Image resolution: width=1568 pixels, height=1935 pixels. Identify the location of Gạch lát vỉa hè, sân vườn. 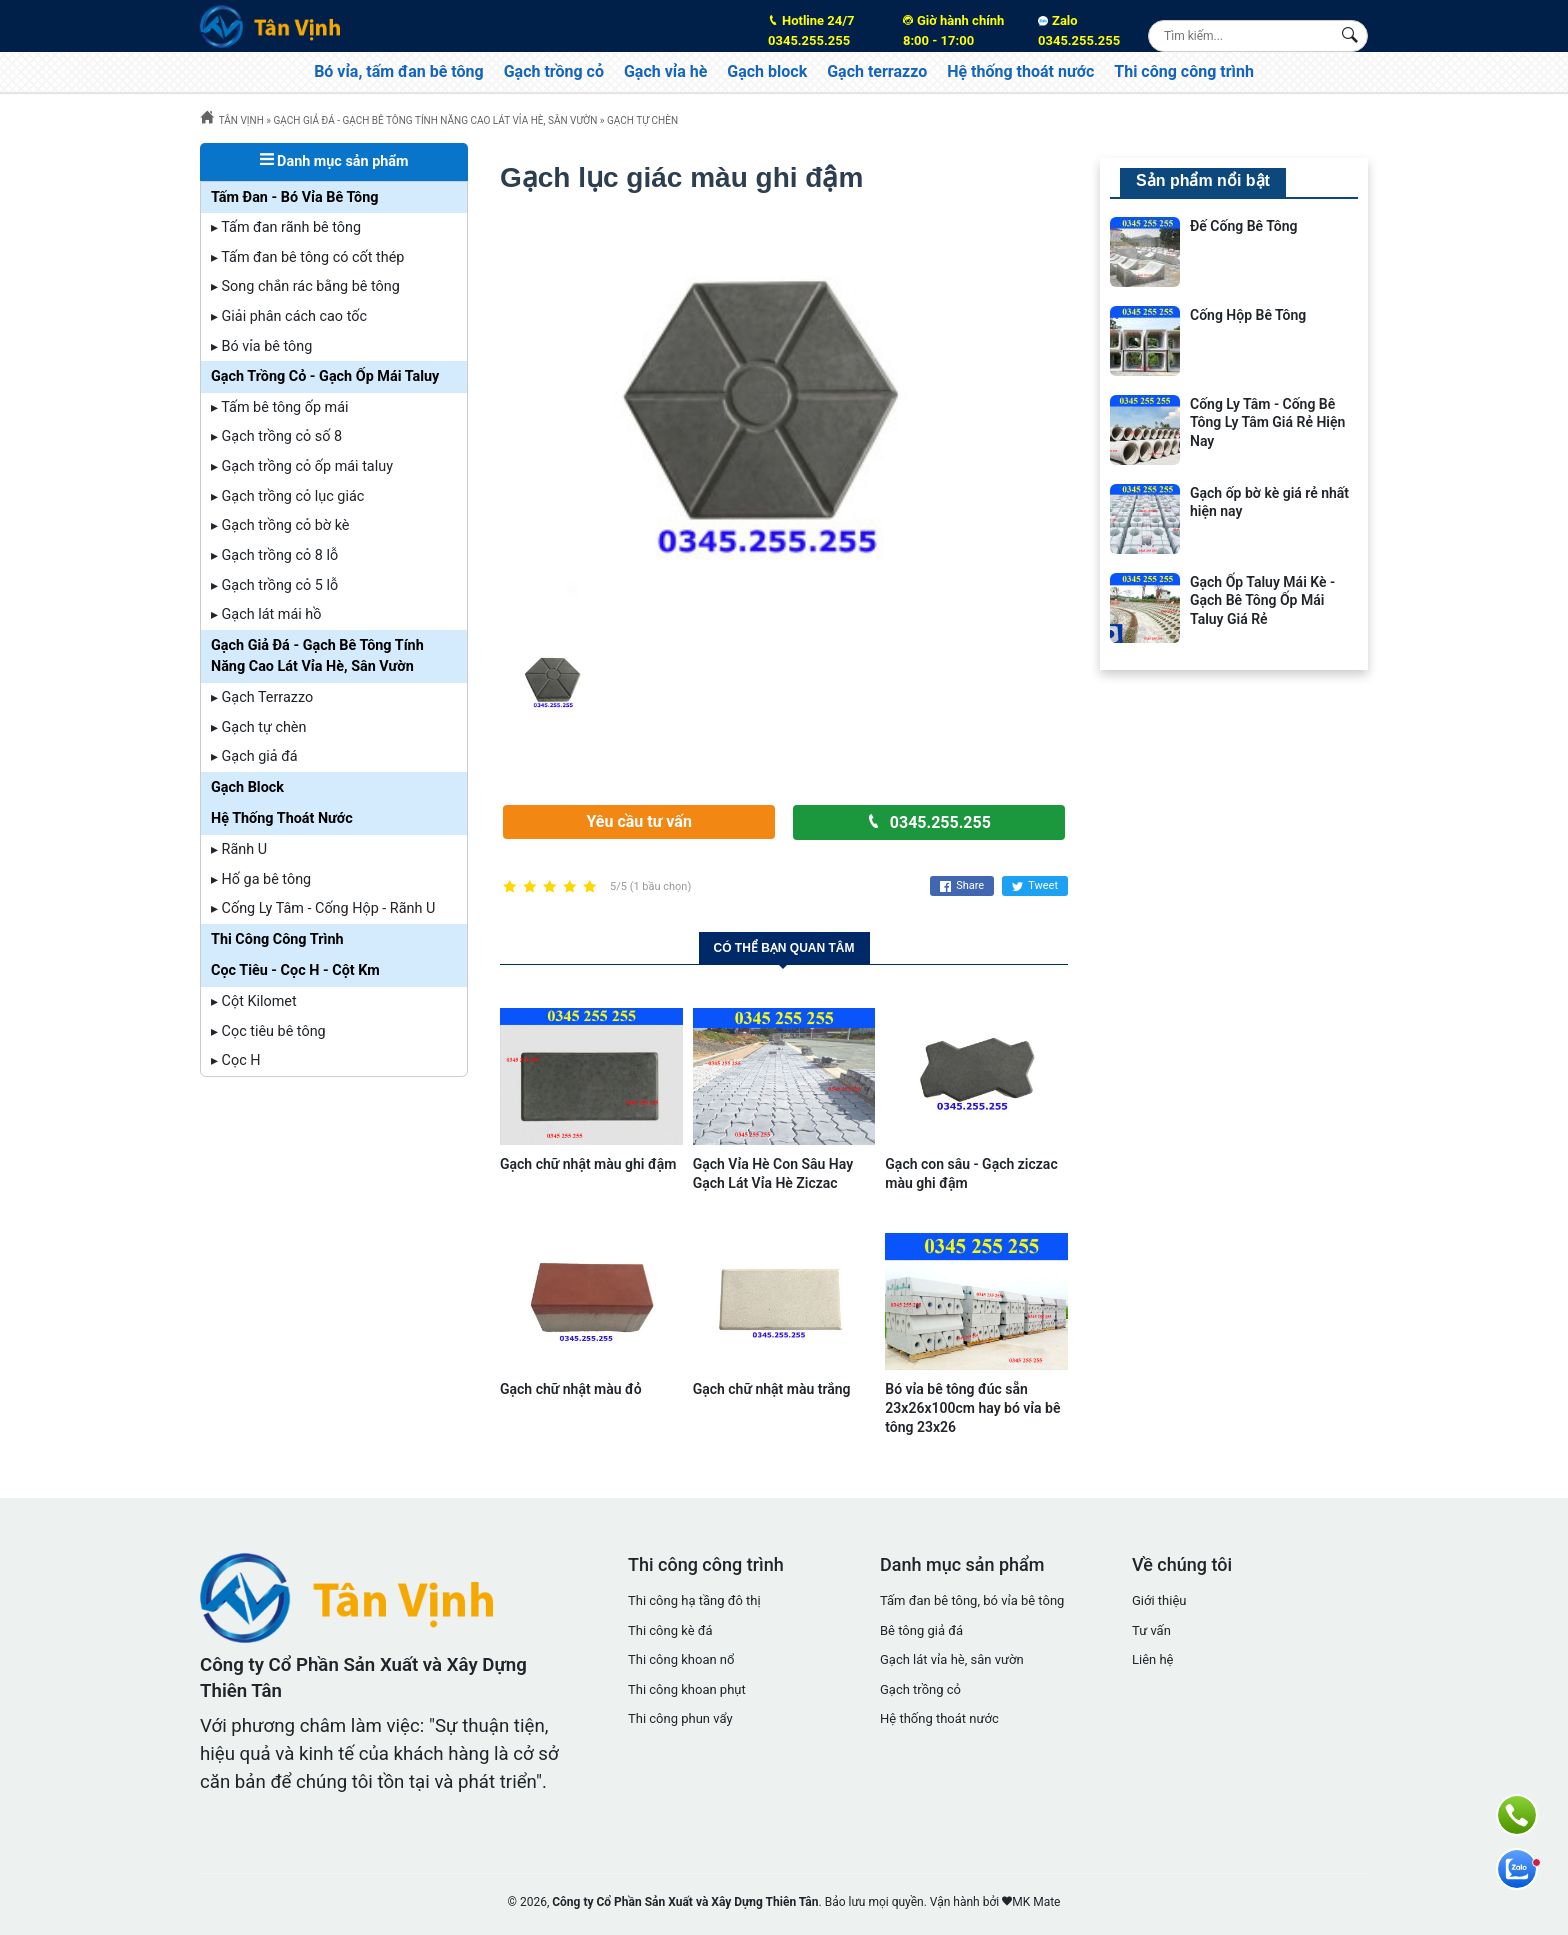
(952, 1659).